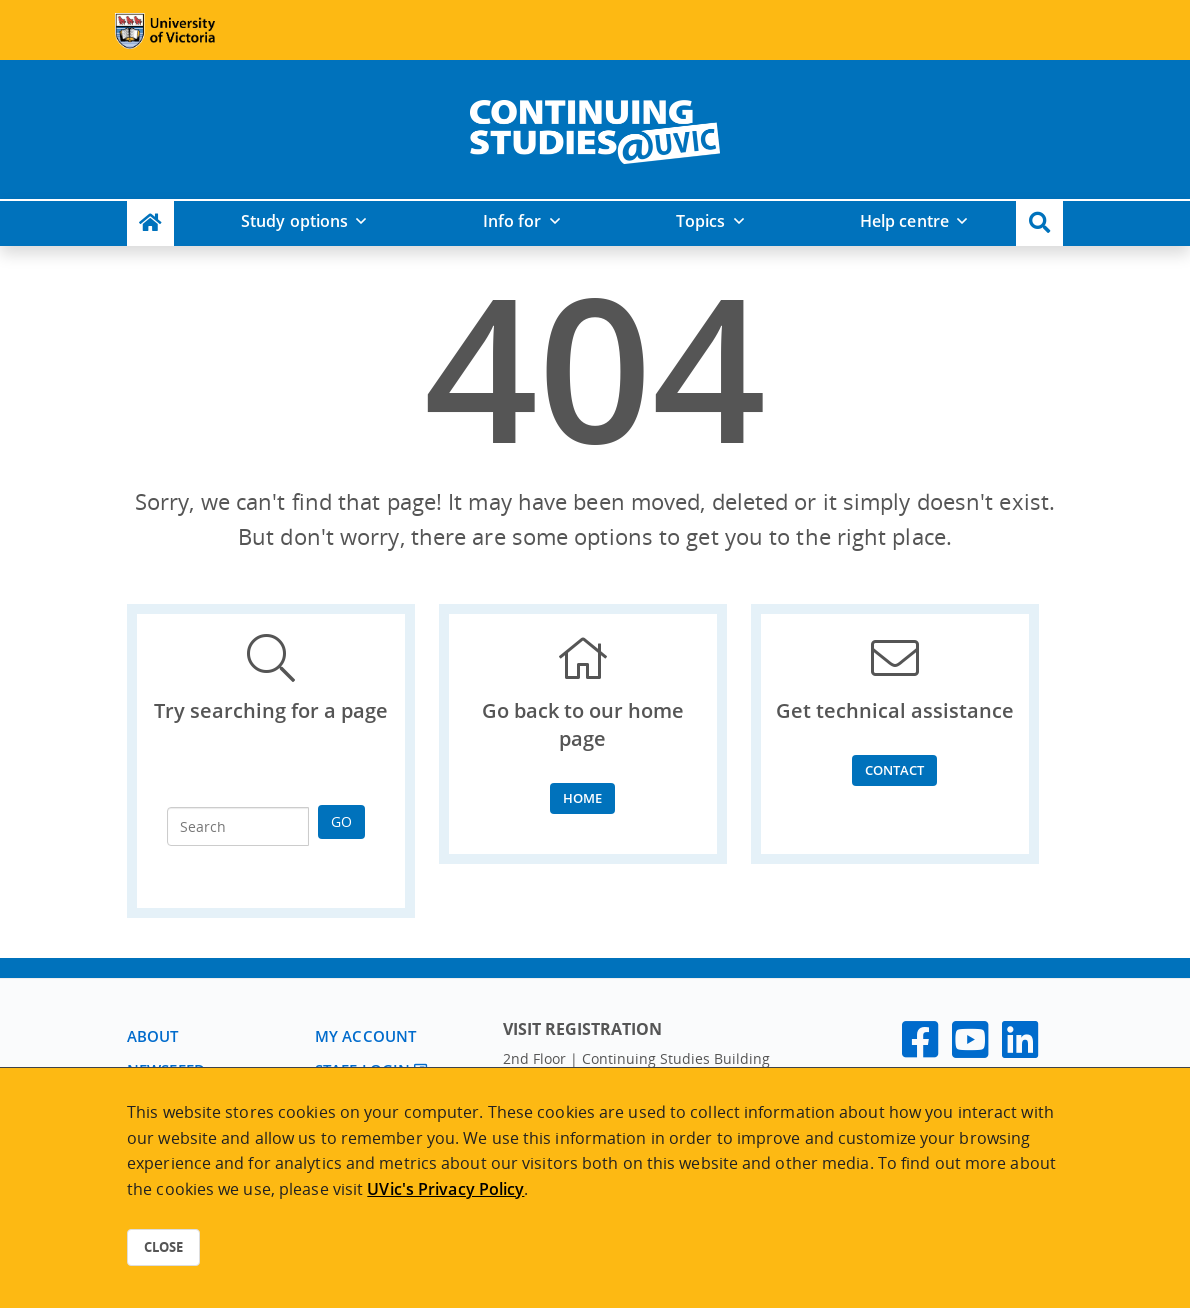 Image resolution: width=1190 pixels, height=1308 pixels. What do you see at coordinates (294, 221) in the screenshot?
I see `Study options [button]` at bounding box center [294, 221].